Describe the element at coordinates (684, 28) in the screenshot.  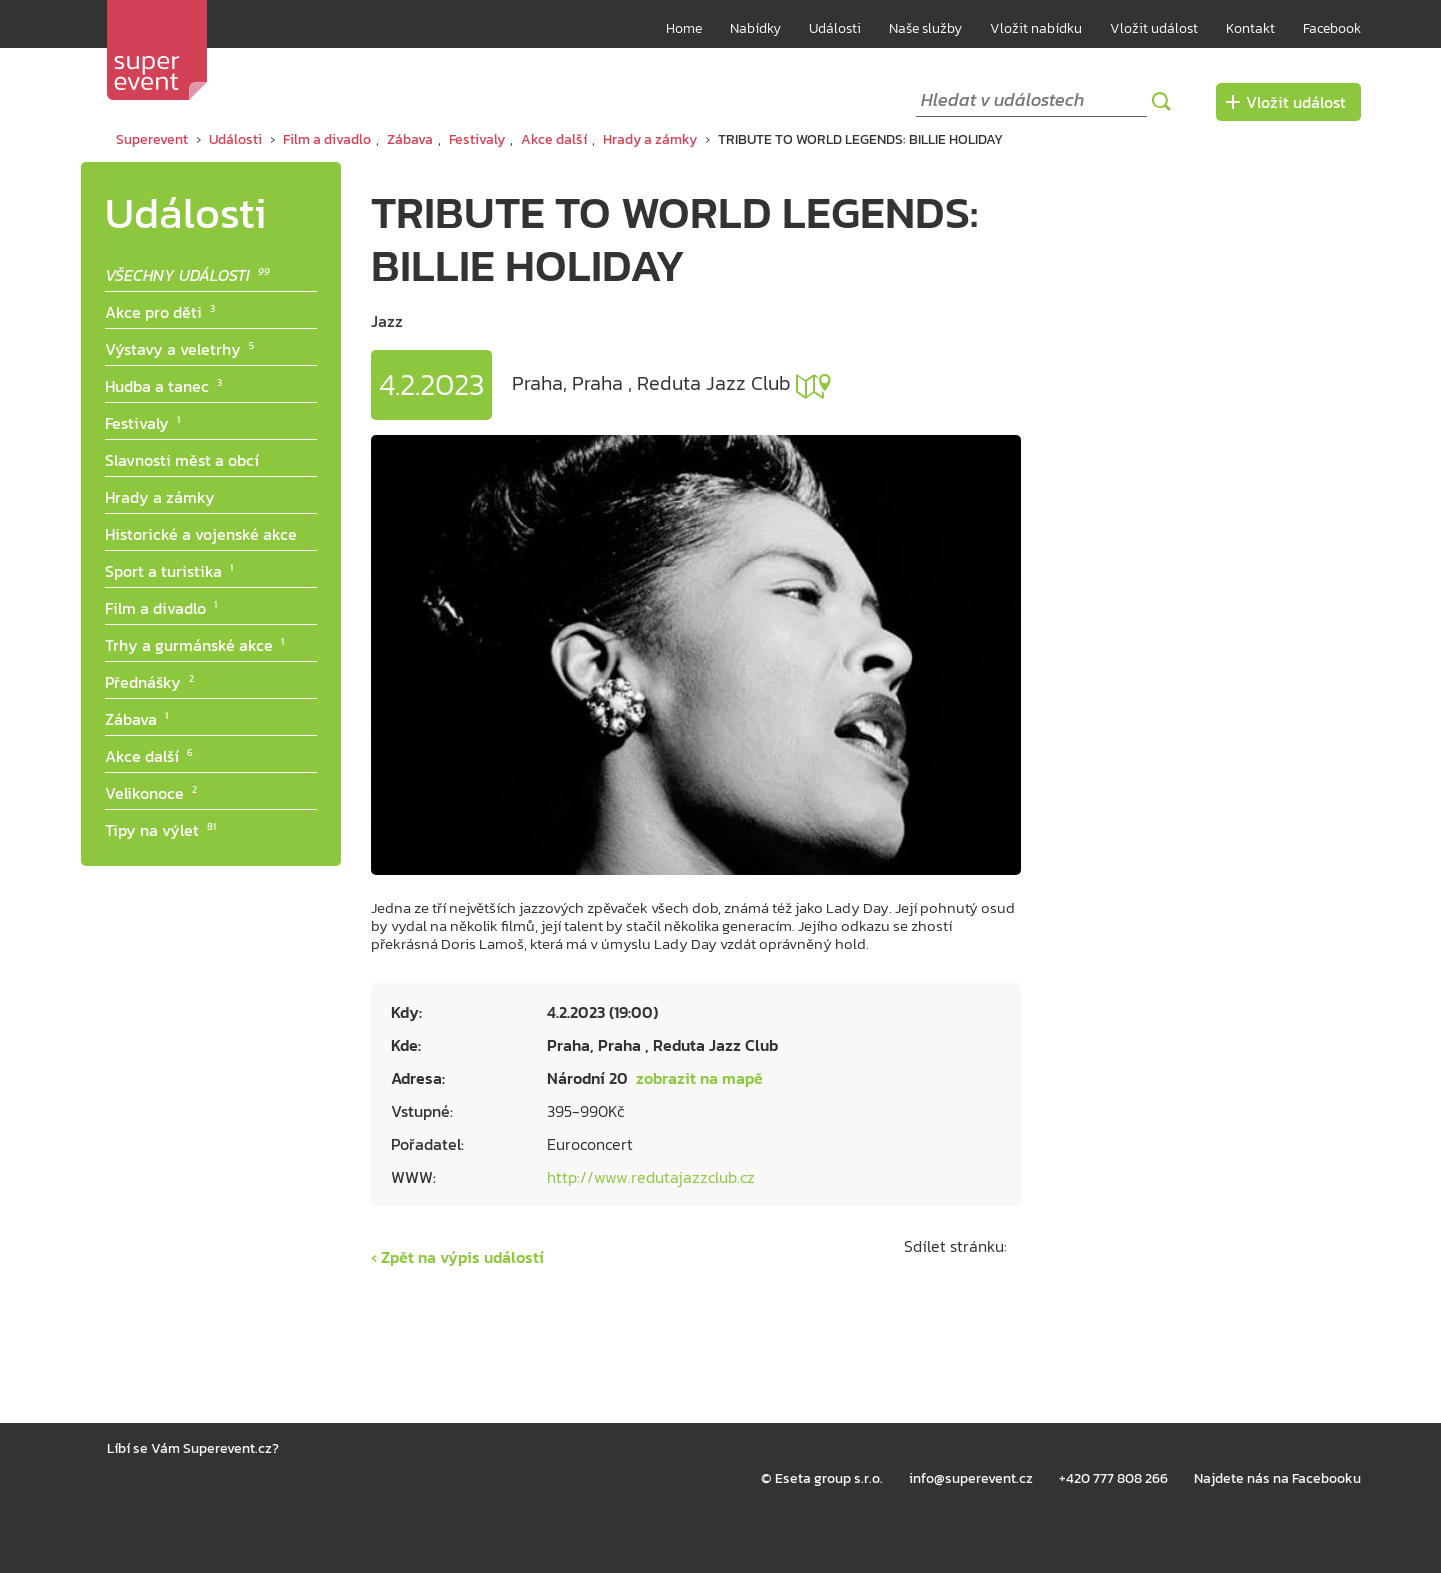
I see `Home` at that location.